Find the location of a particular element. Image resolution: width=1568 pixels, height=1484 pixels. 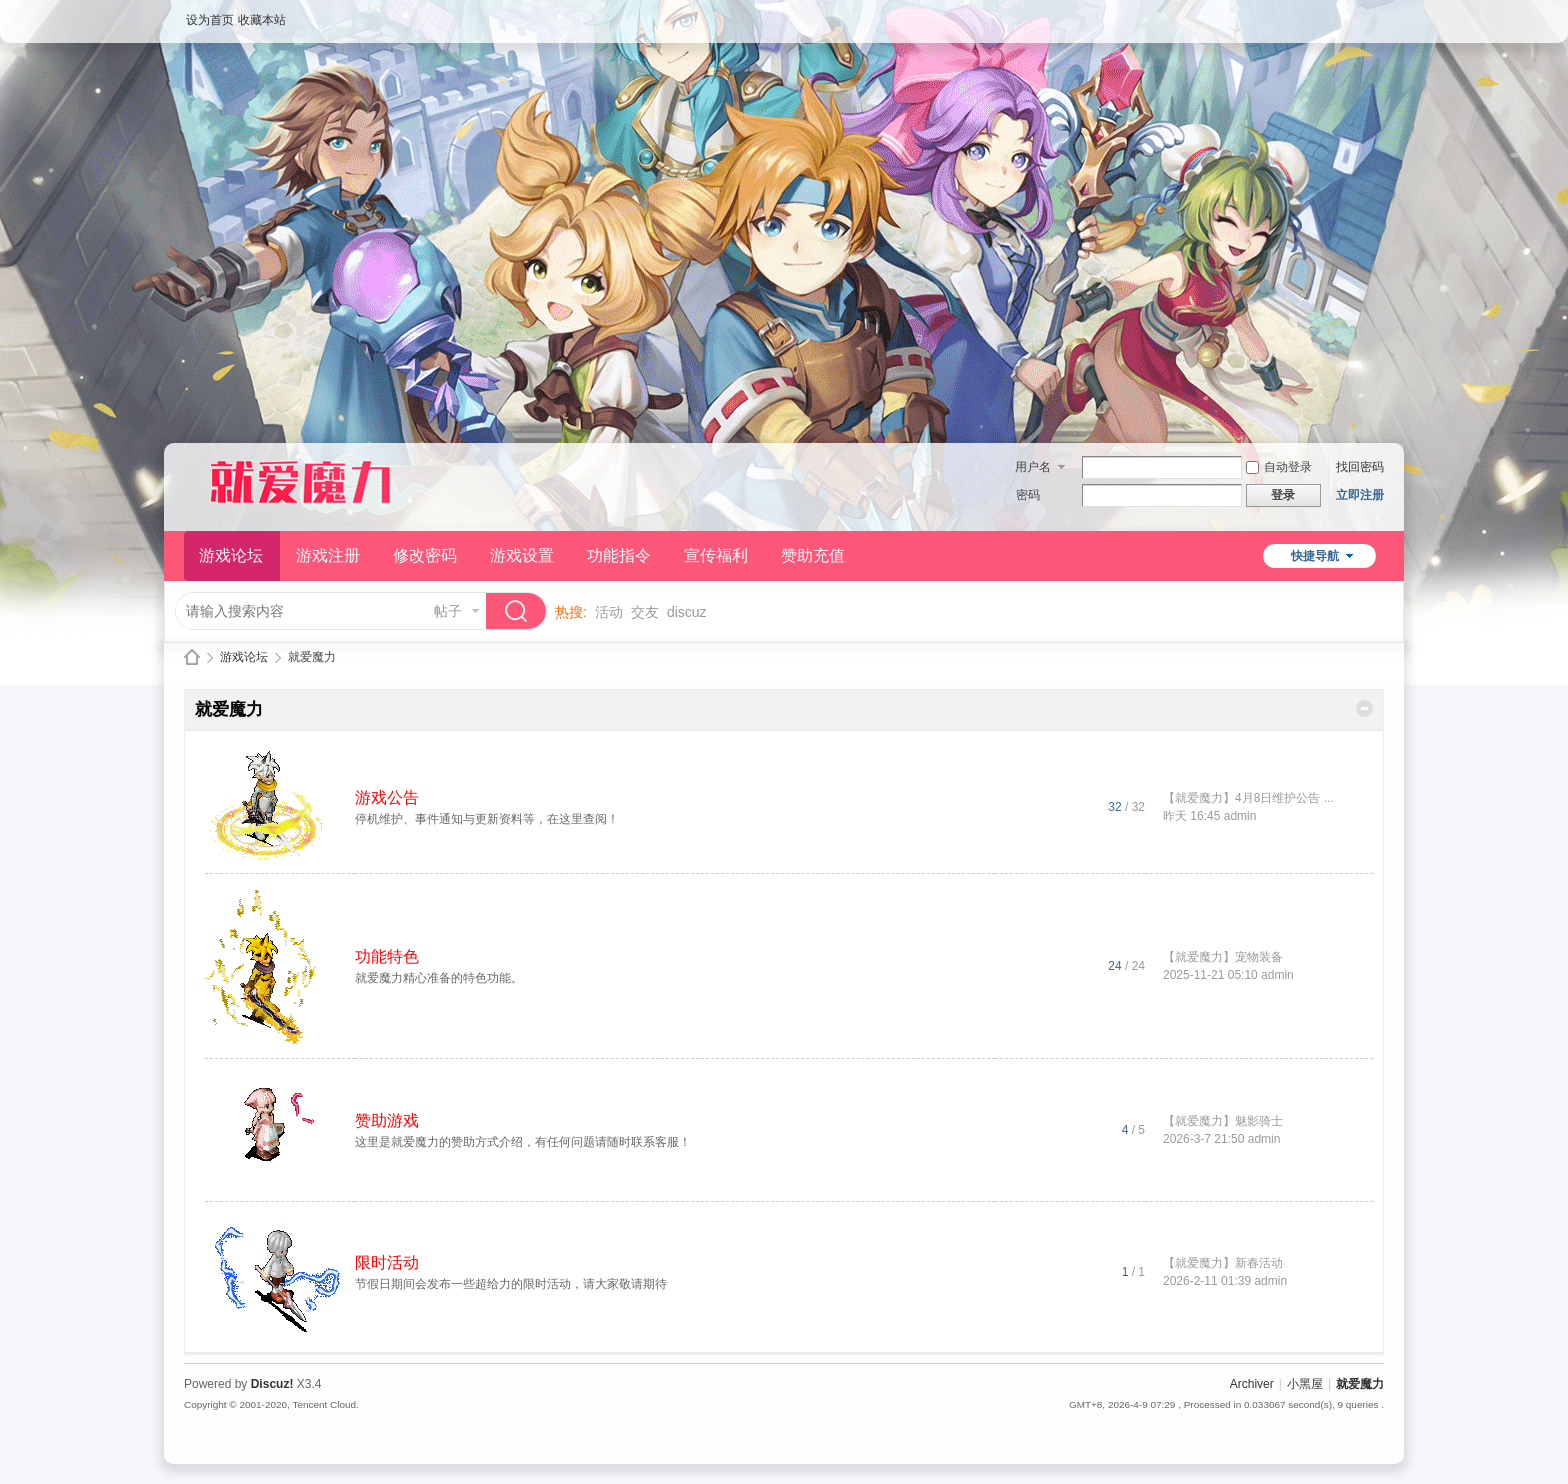

设为首页 is located at coordinates (210, 20).